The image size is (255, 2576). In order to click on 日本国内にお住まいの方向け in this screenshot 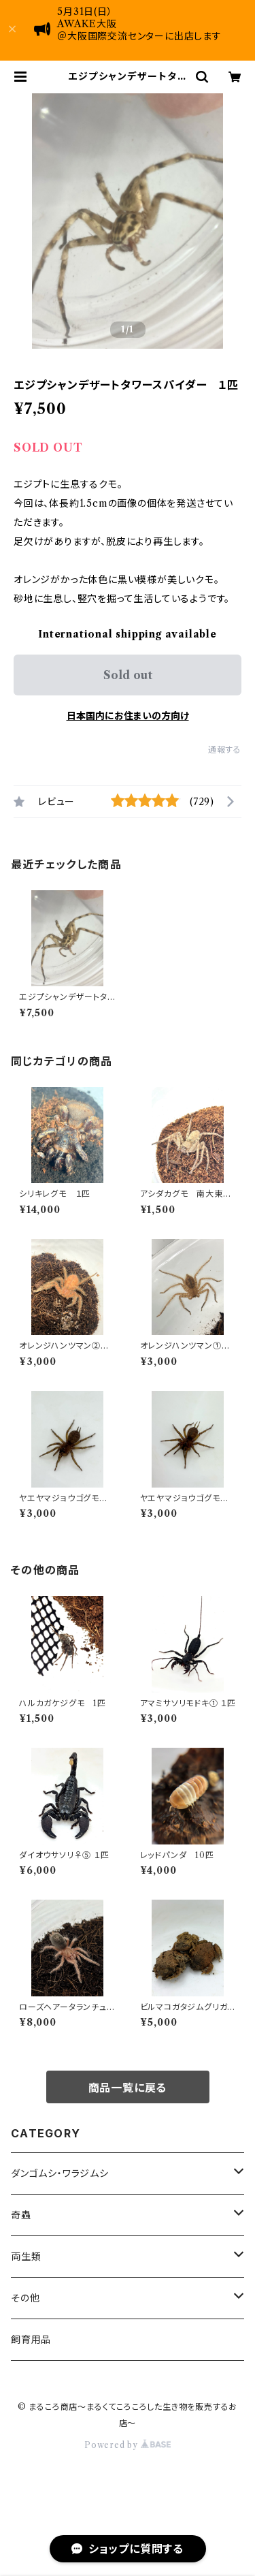, I will do `click(128, 716)`.